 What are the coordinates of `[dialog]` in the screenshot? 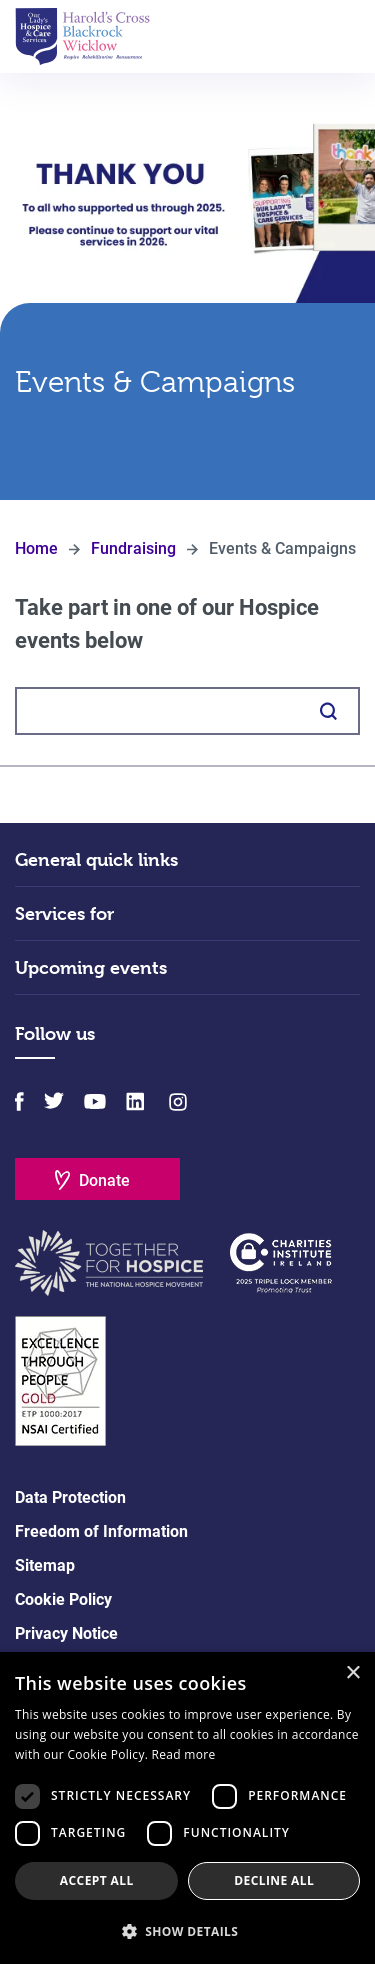 It's located at (187, 1808).